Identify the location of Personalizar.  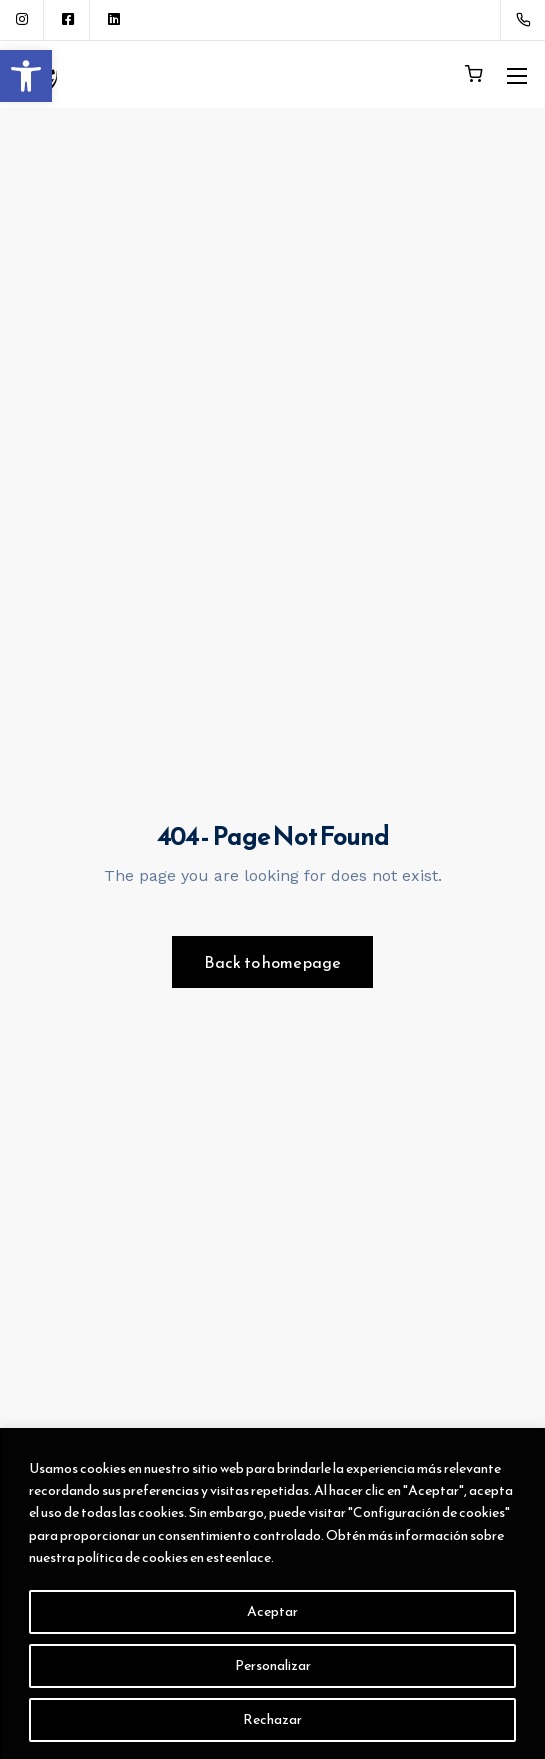
(273, 1665).